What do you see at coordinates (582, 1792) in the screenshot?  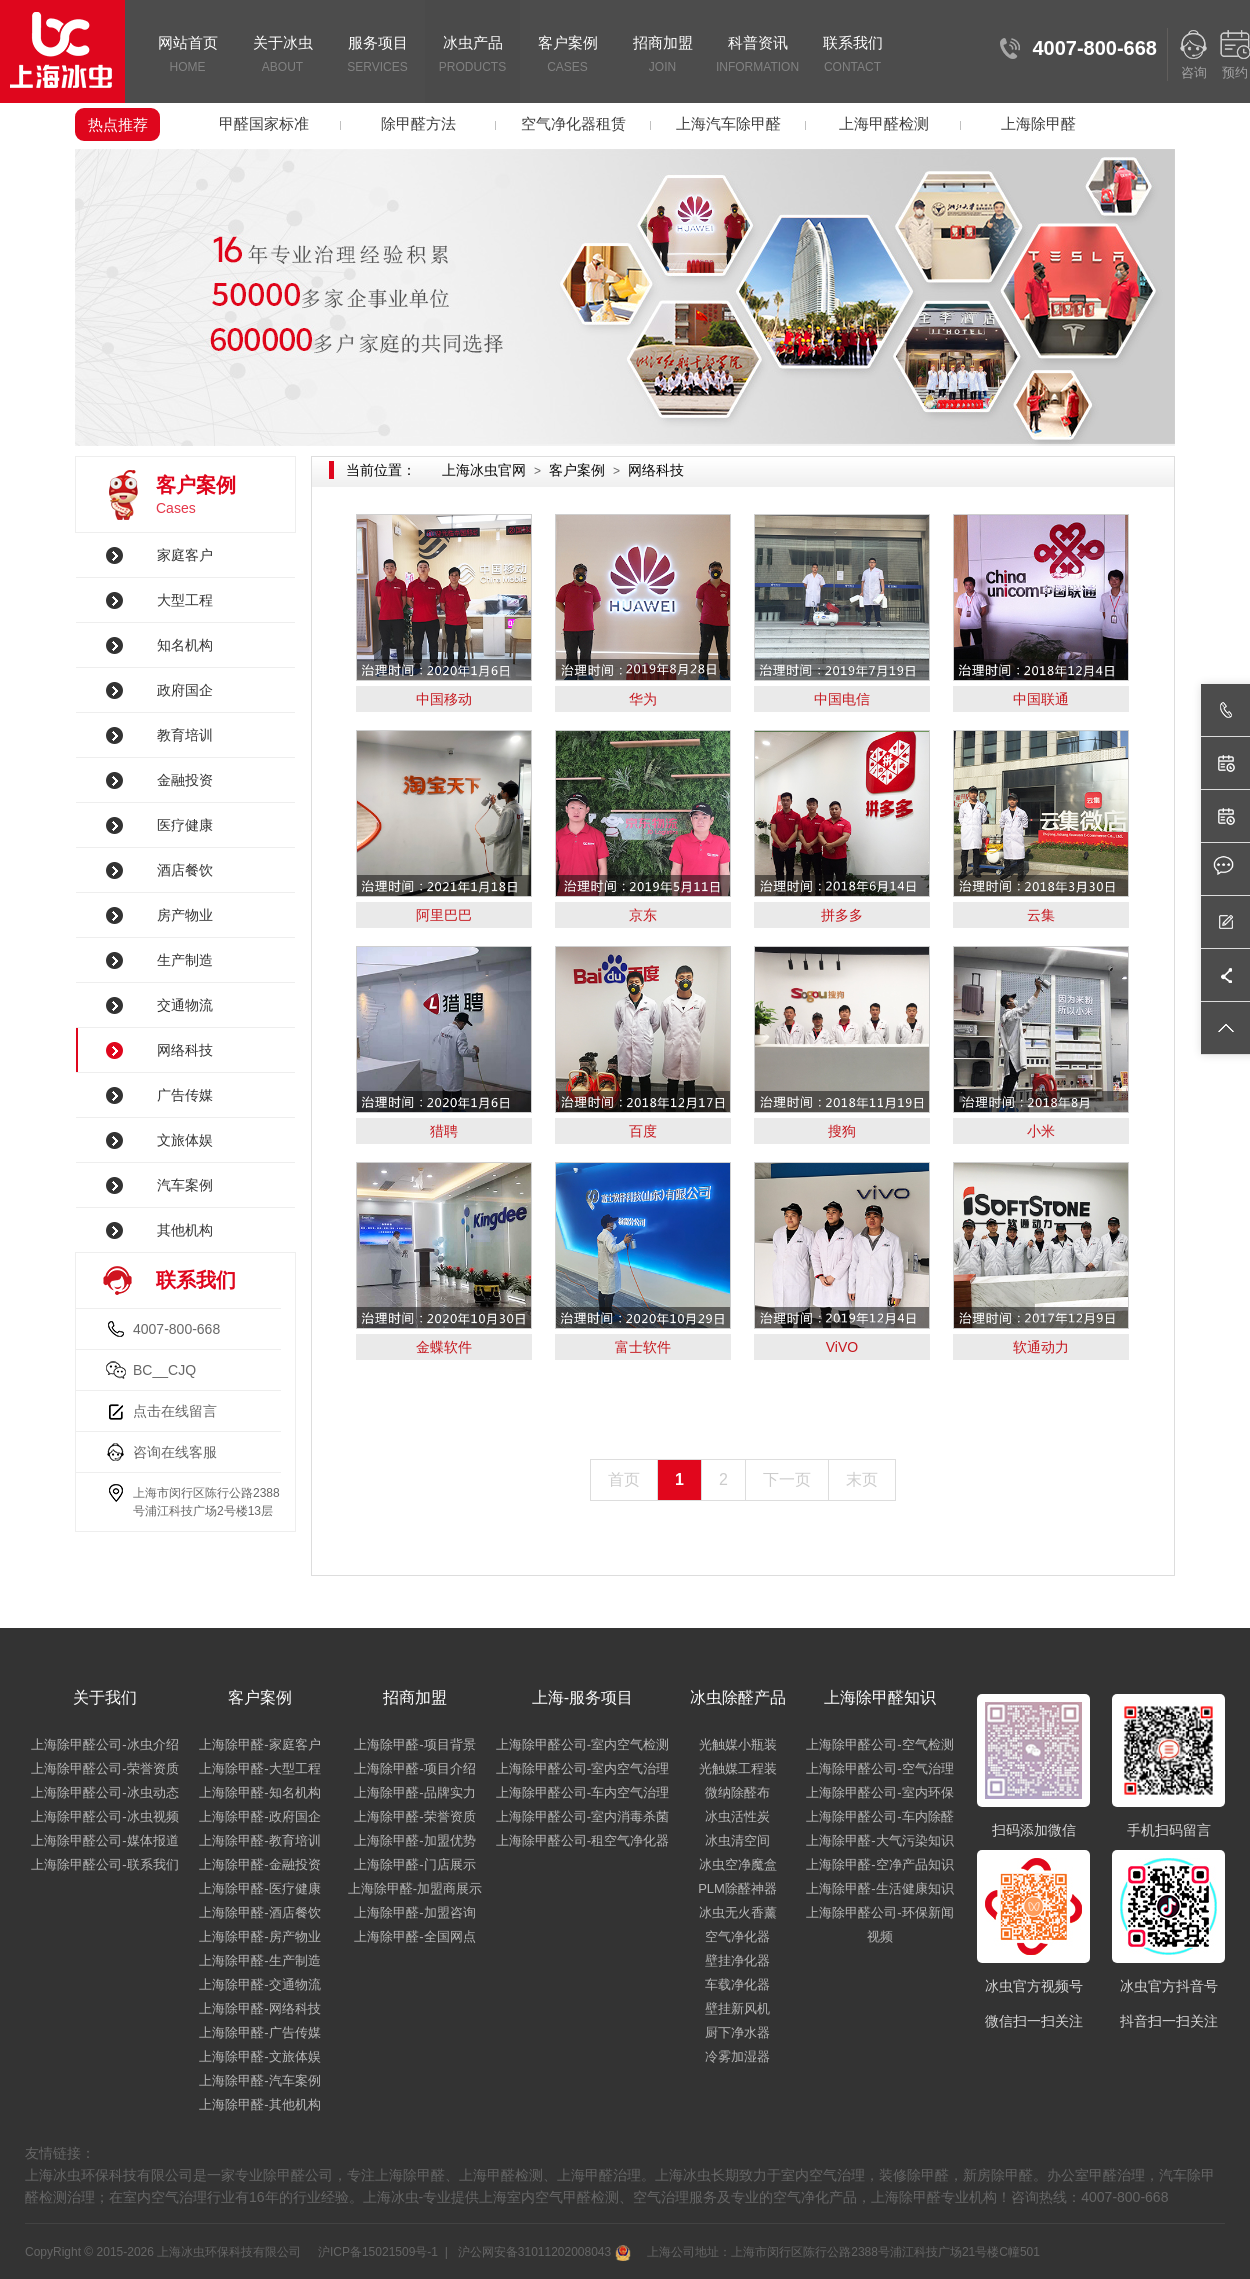 I see `上海除甲醛公司-车内空气治理` at bounding box center [582, 1792].